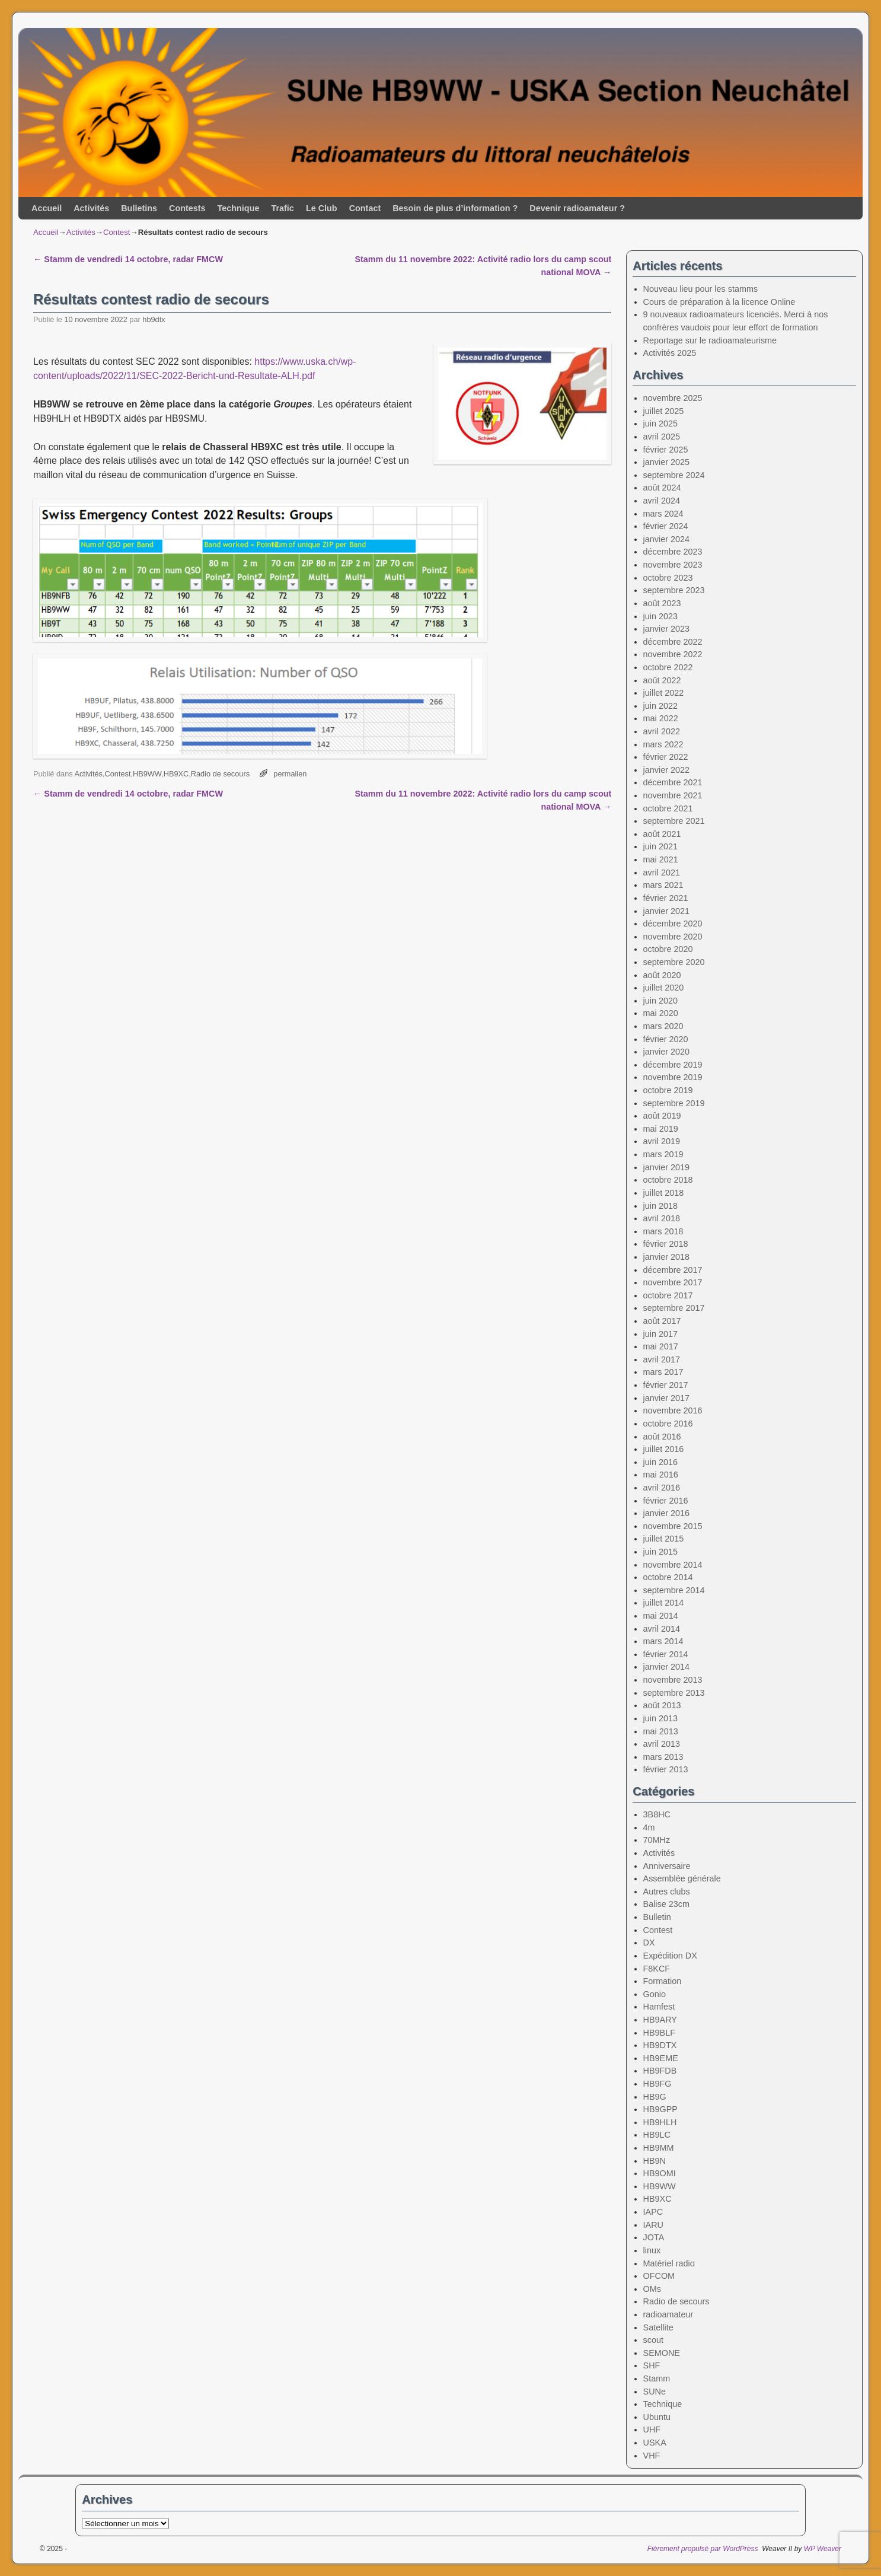 Image resolution: width=881 pixels, height=2576 pixels. Describe the element at coordinates (661, 1629) in the screenshot. I see `avril 2014` at that location.